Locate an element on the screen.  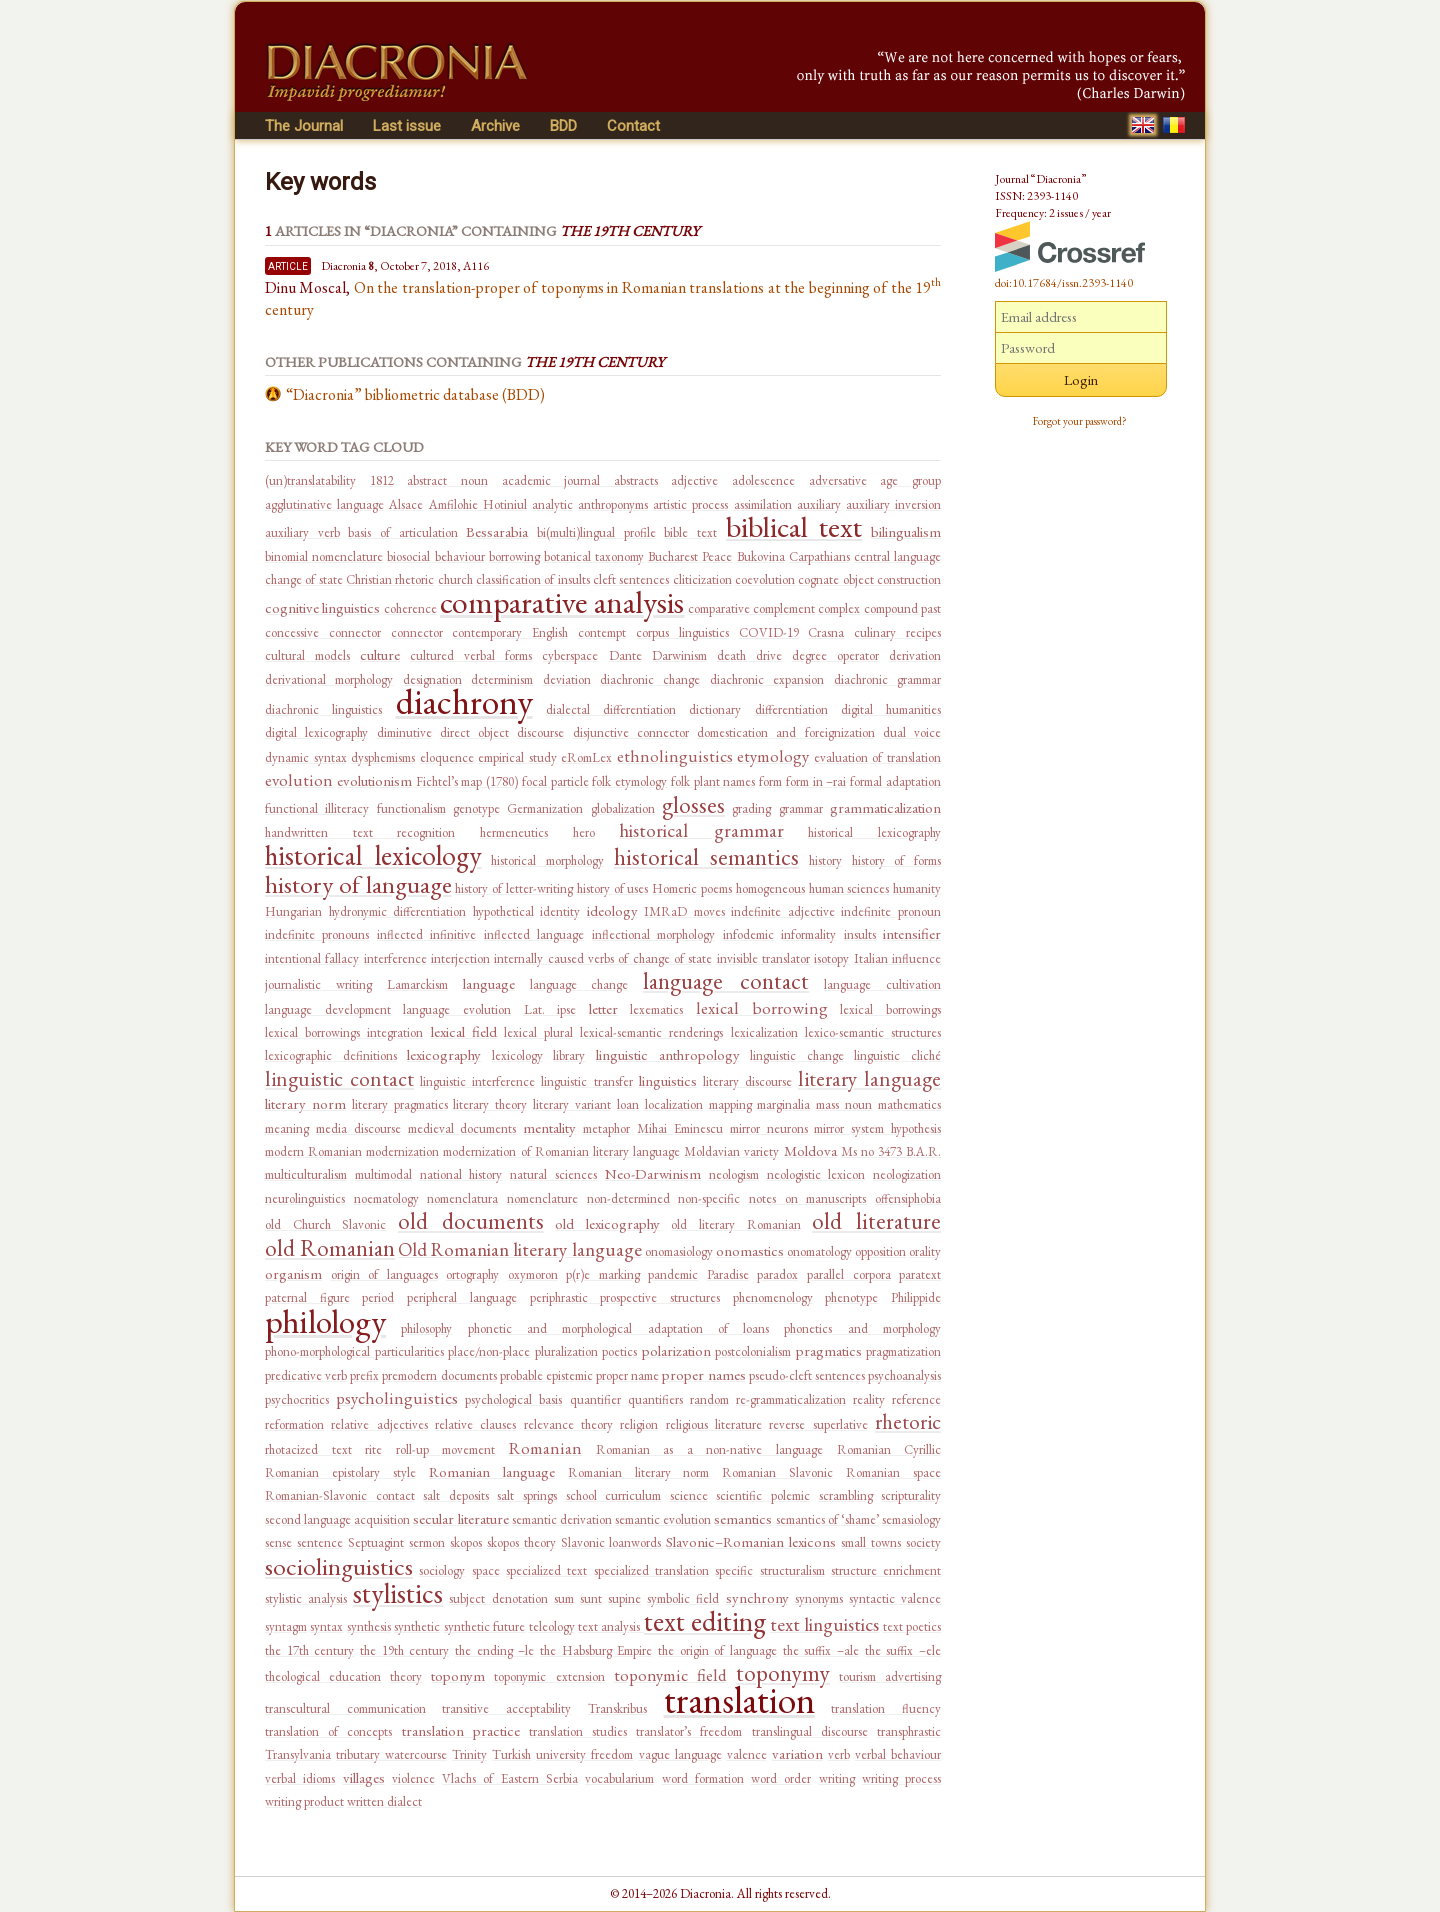
sociolinguistics is located at coordinates (339, 1566).